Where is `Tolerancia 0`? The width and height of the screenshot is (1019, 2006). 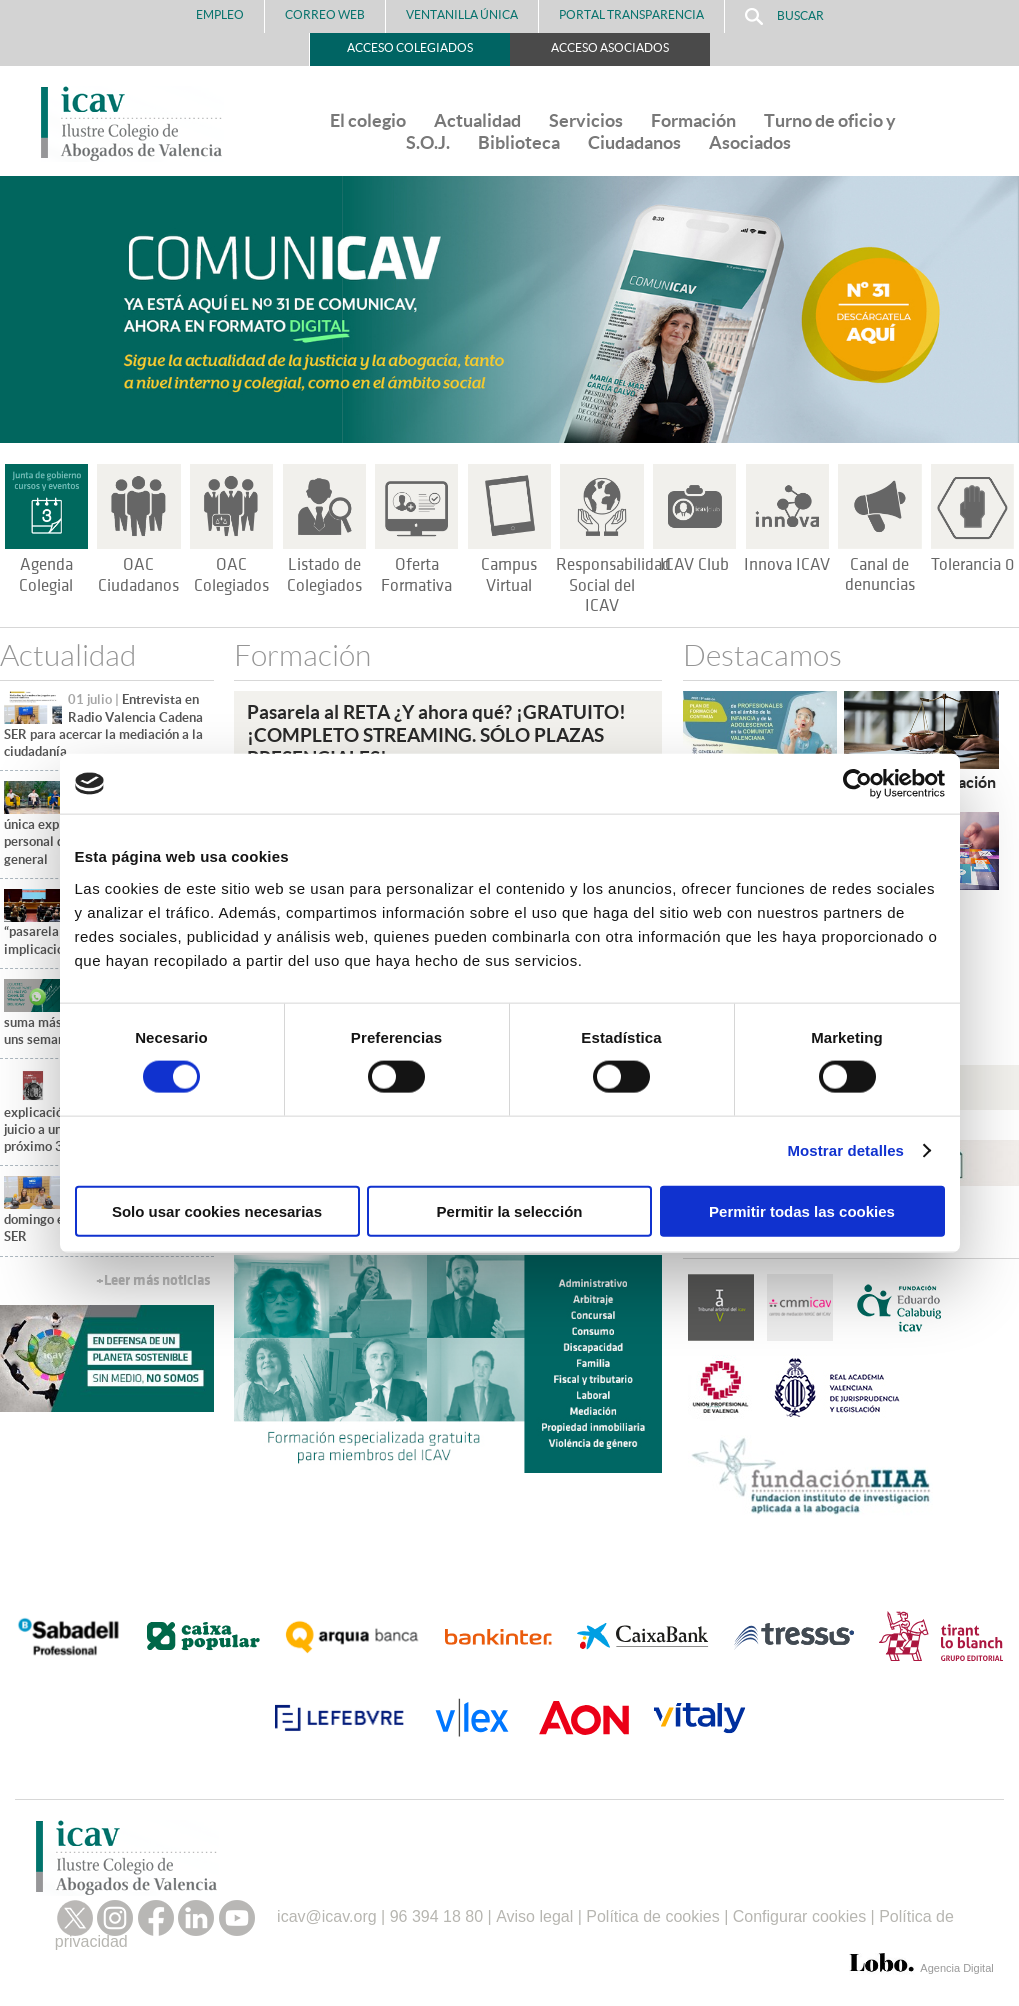 Tolerancia 0 is located at coordinates (972, 565).